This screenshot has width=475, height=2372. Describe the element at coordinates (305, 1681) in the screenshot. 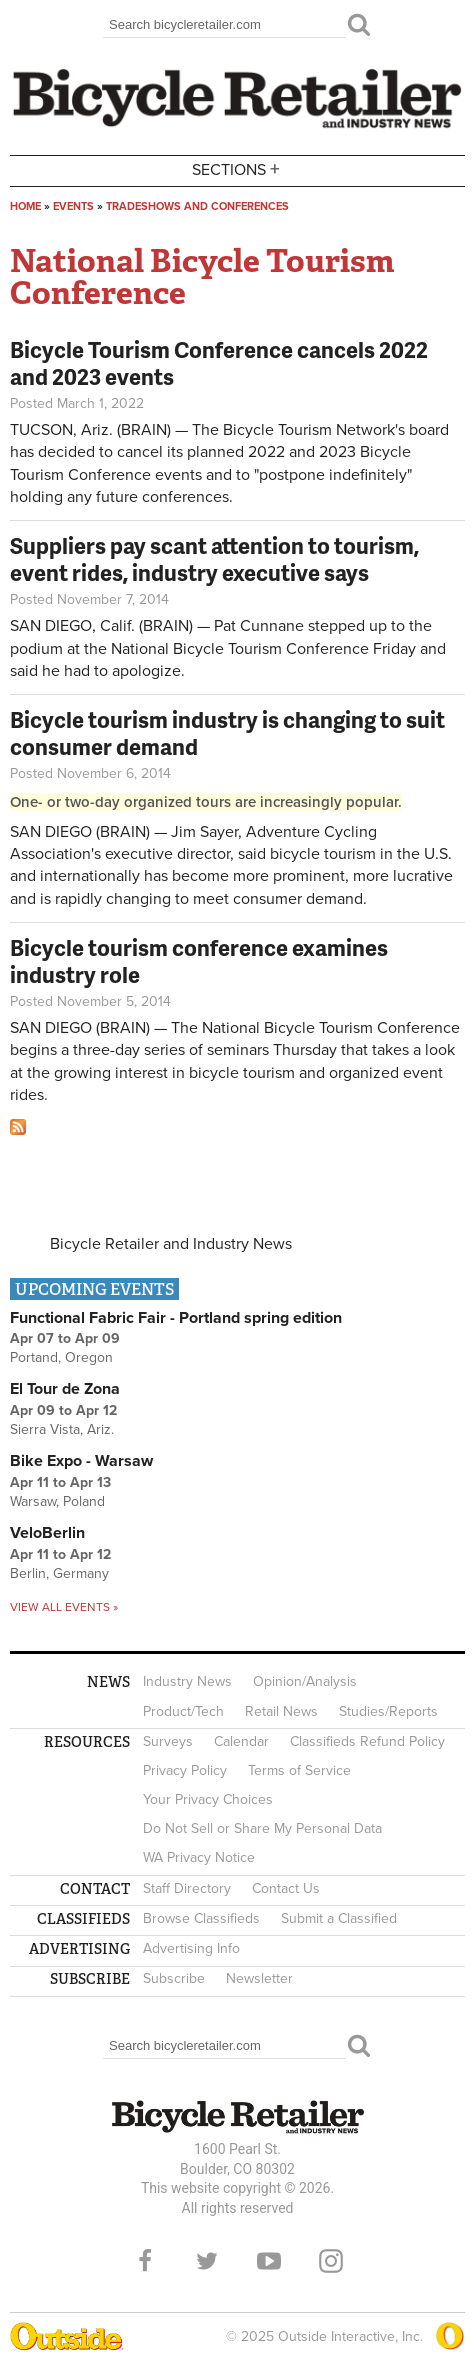

I see `Opinion/Analysis` at that location.